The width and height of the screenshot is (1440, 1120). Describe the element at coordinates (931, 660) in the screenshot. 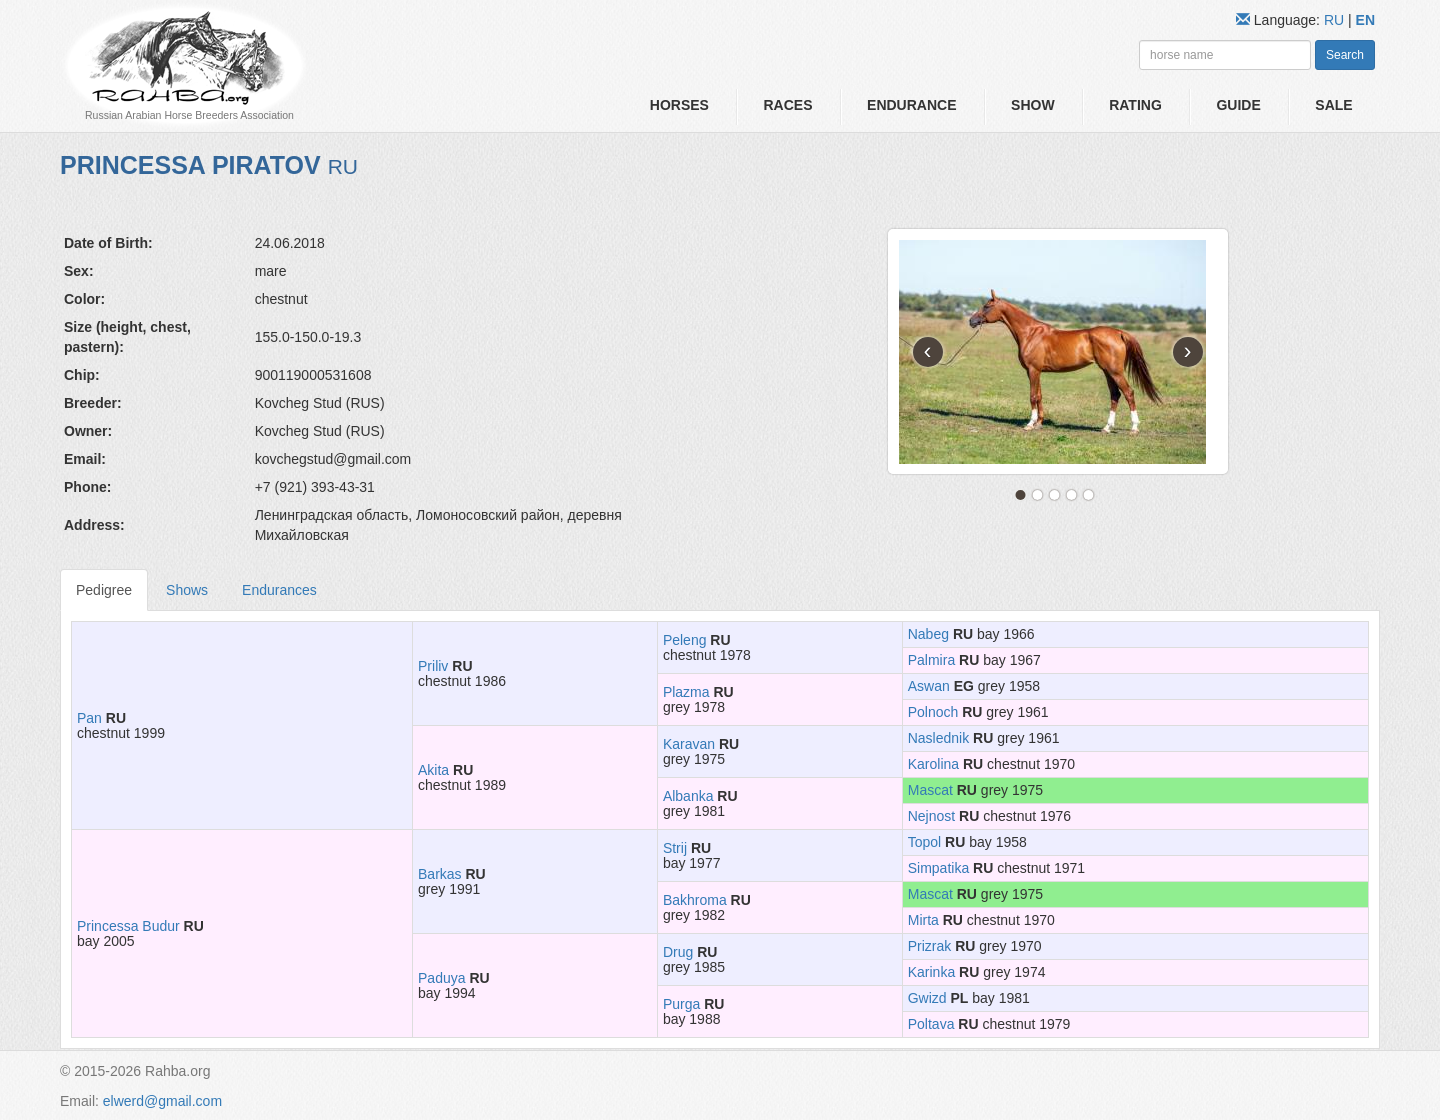

I see `Palmira` at that location.